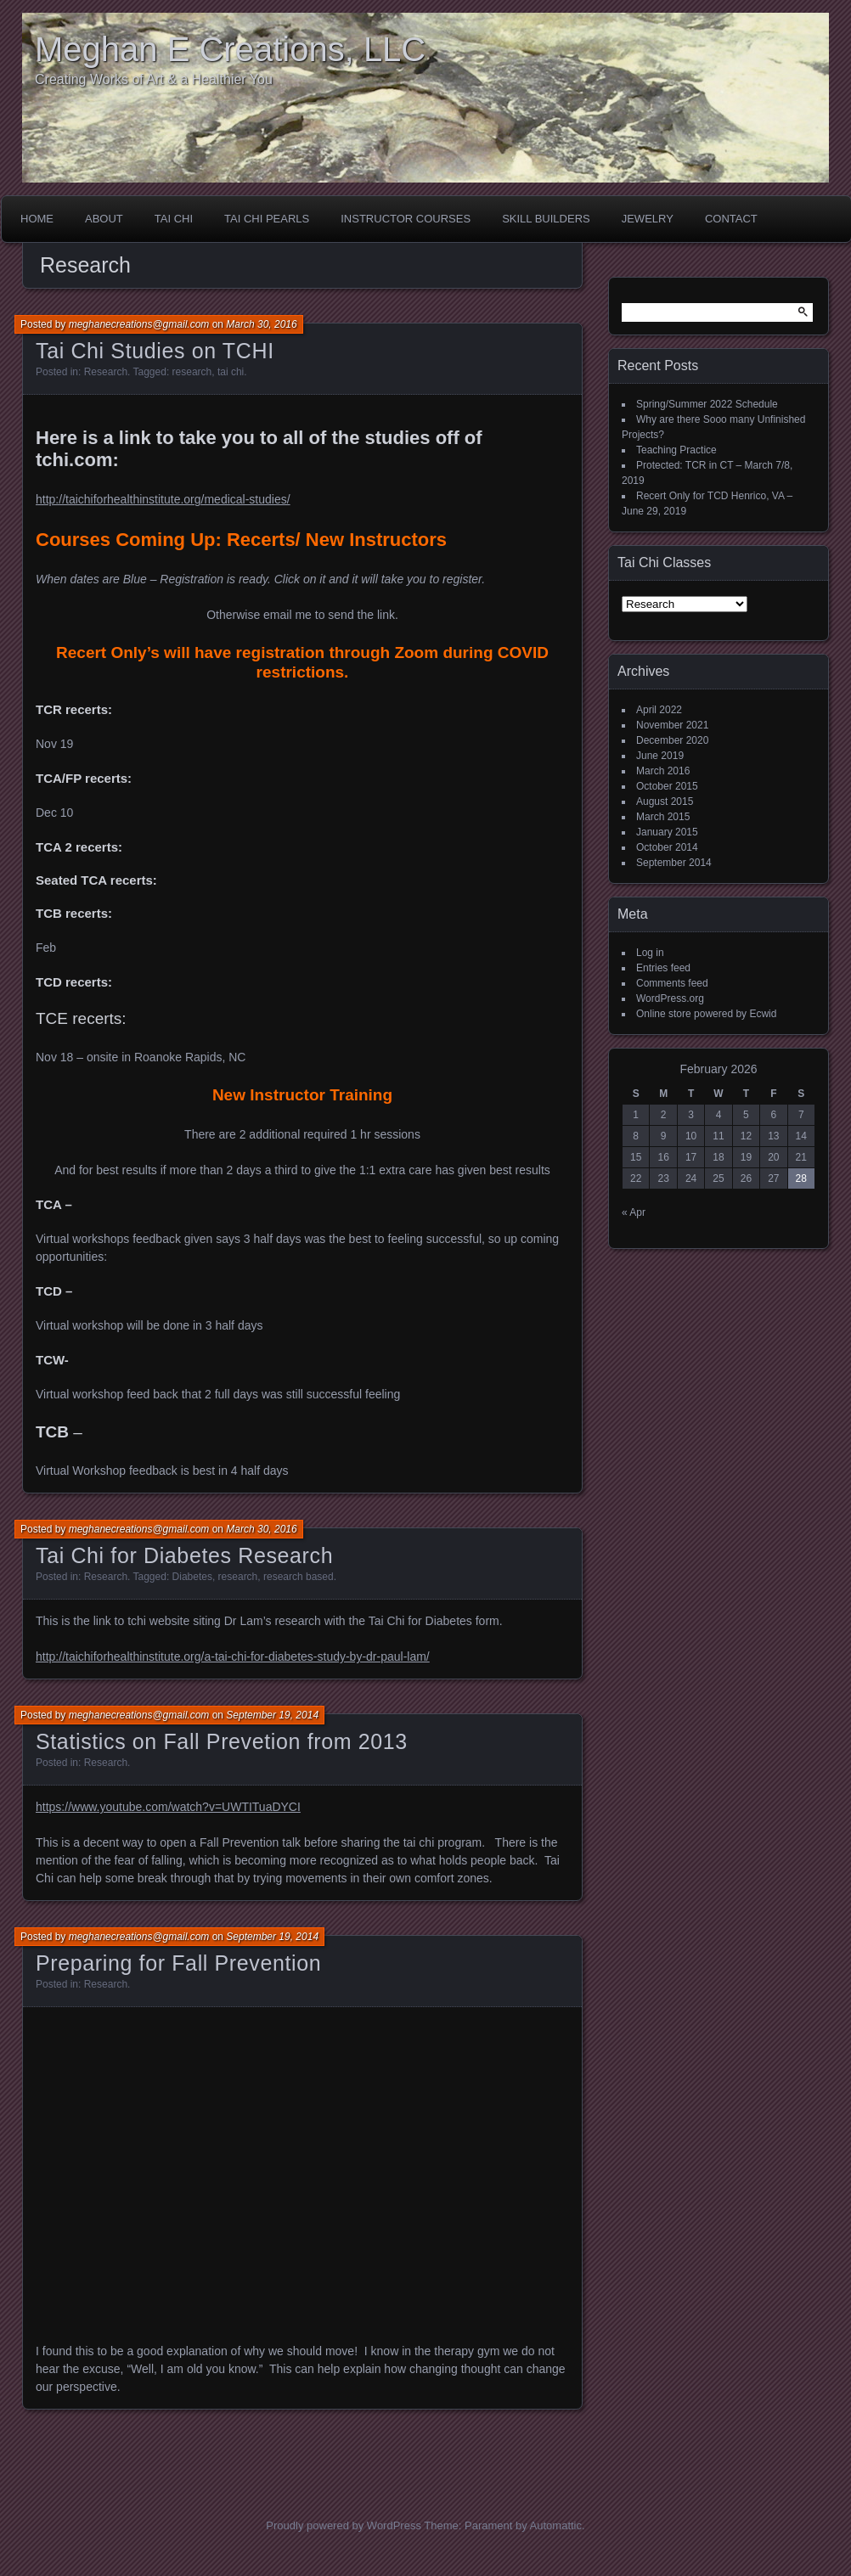  I want to click on Preparing for Fall Prevention, so click(178, 1963).